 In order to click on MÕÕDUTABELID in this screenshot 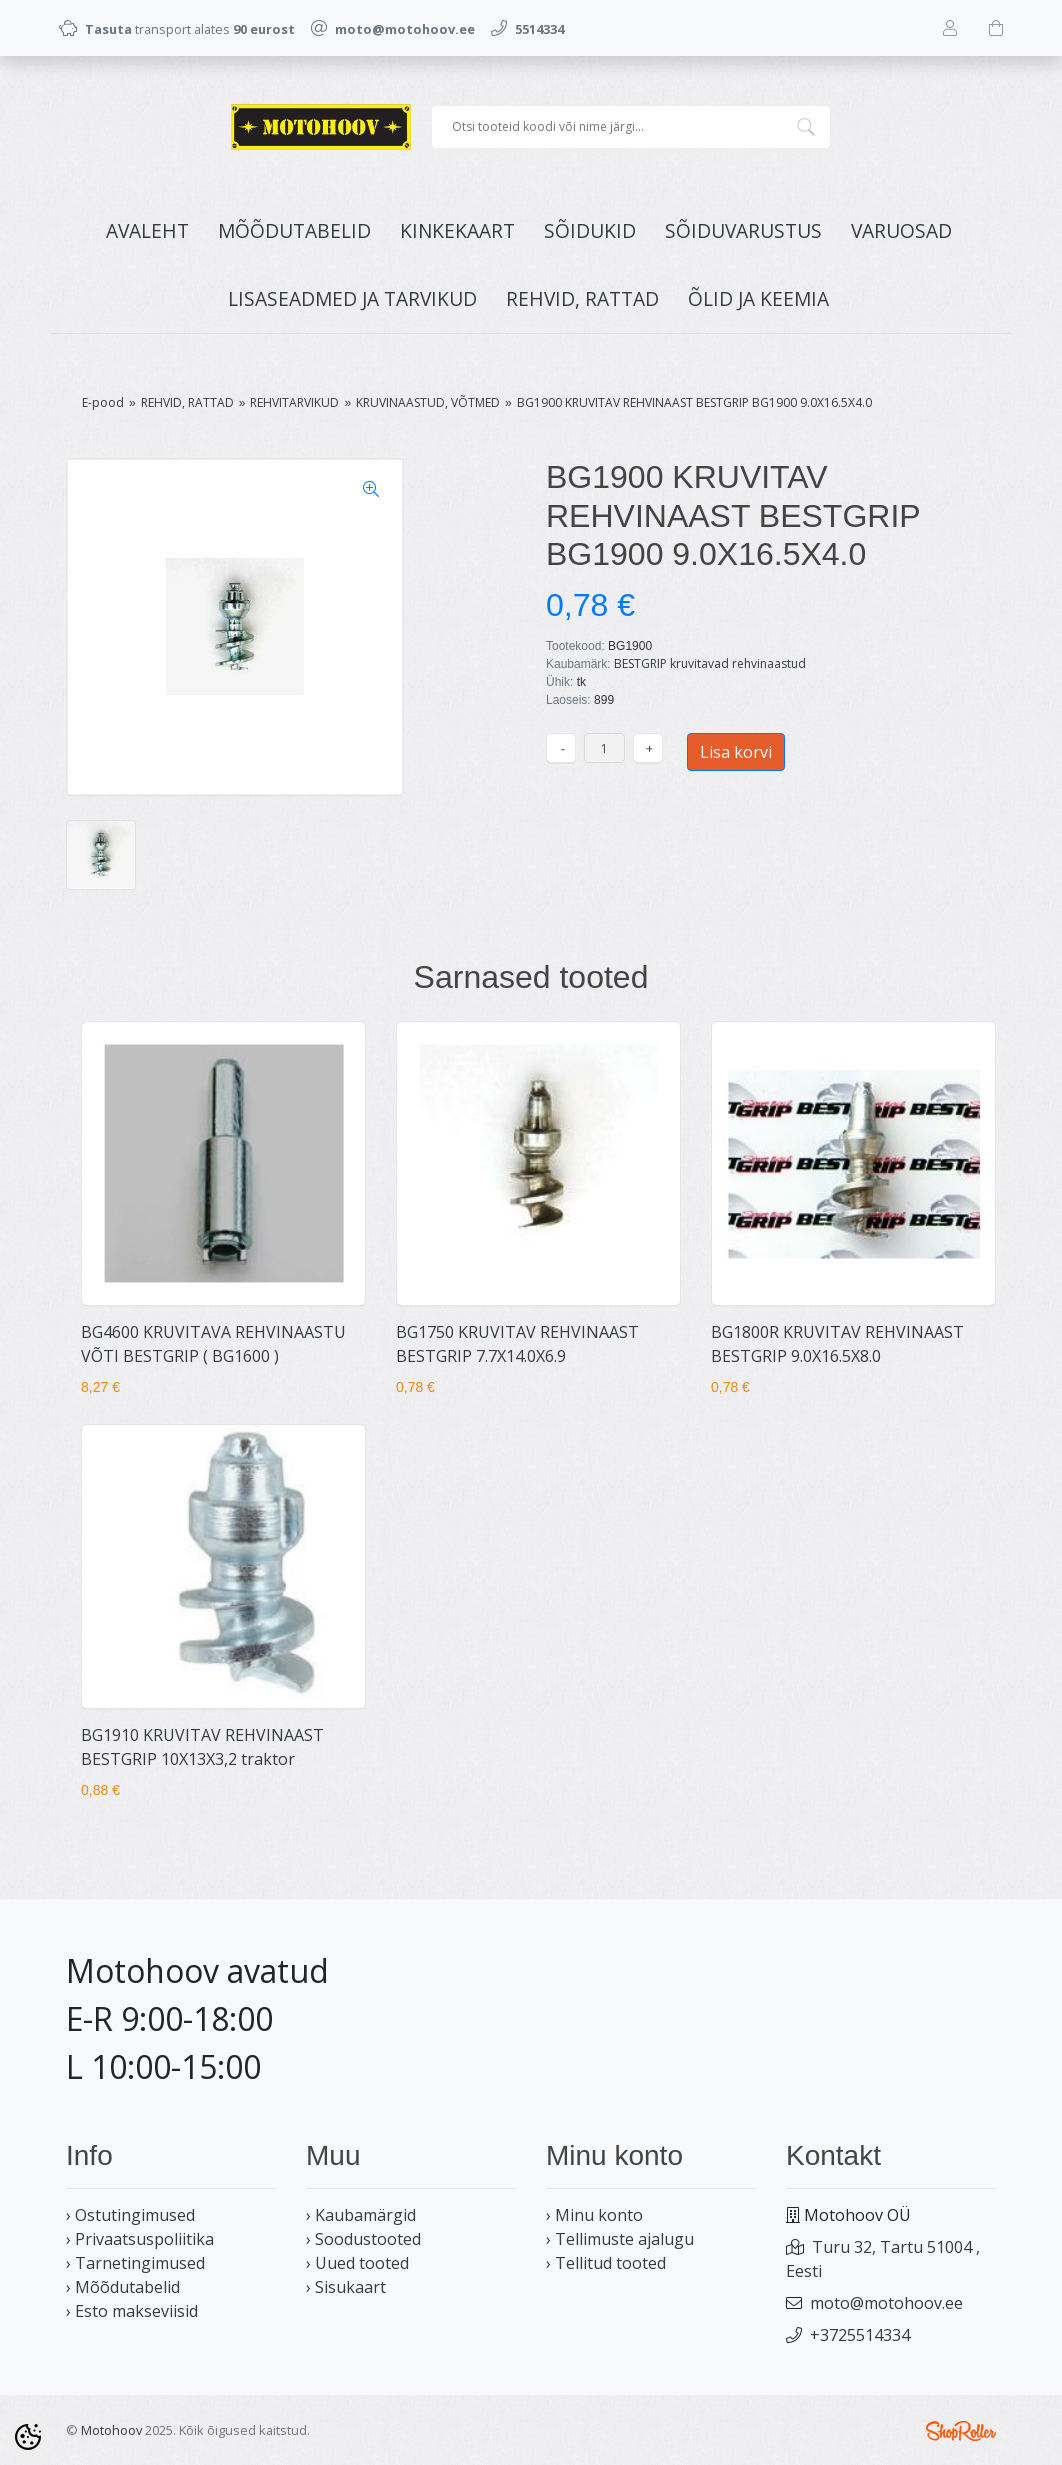, I will do `click(294, 230)`.